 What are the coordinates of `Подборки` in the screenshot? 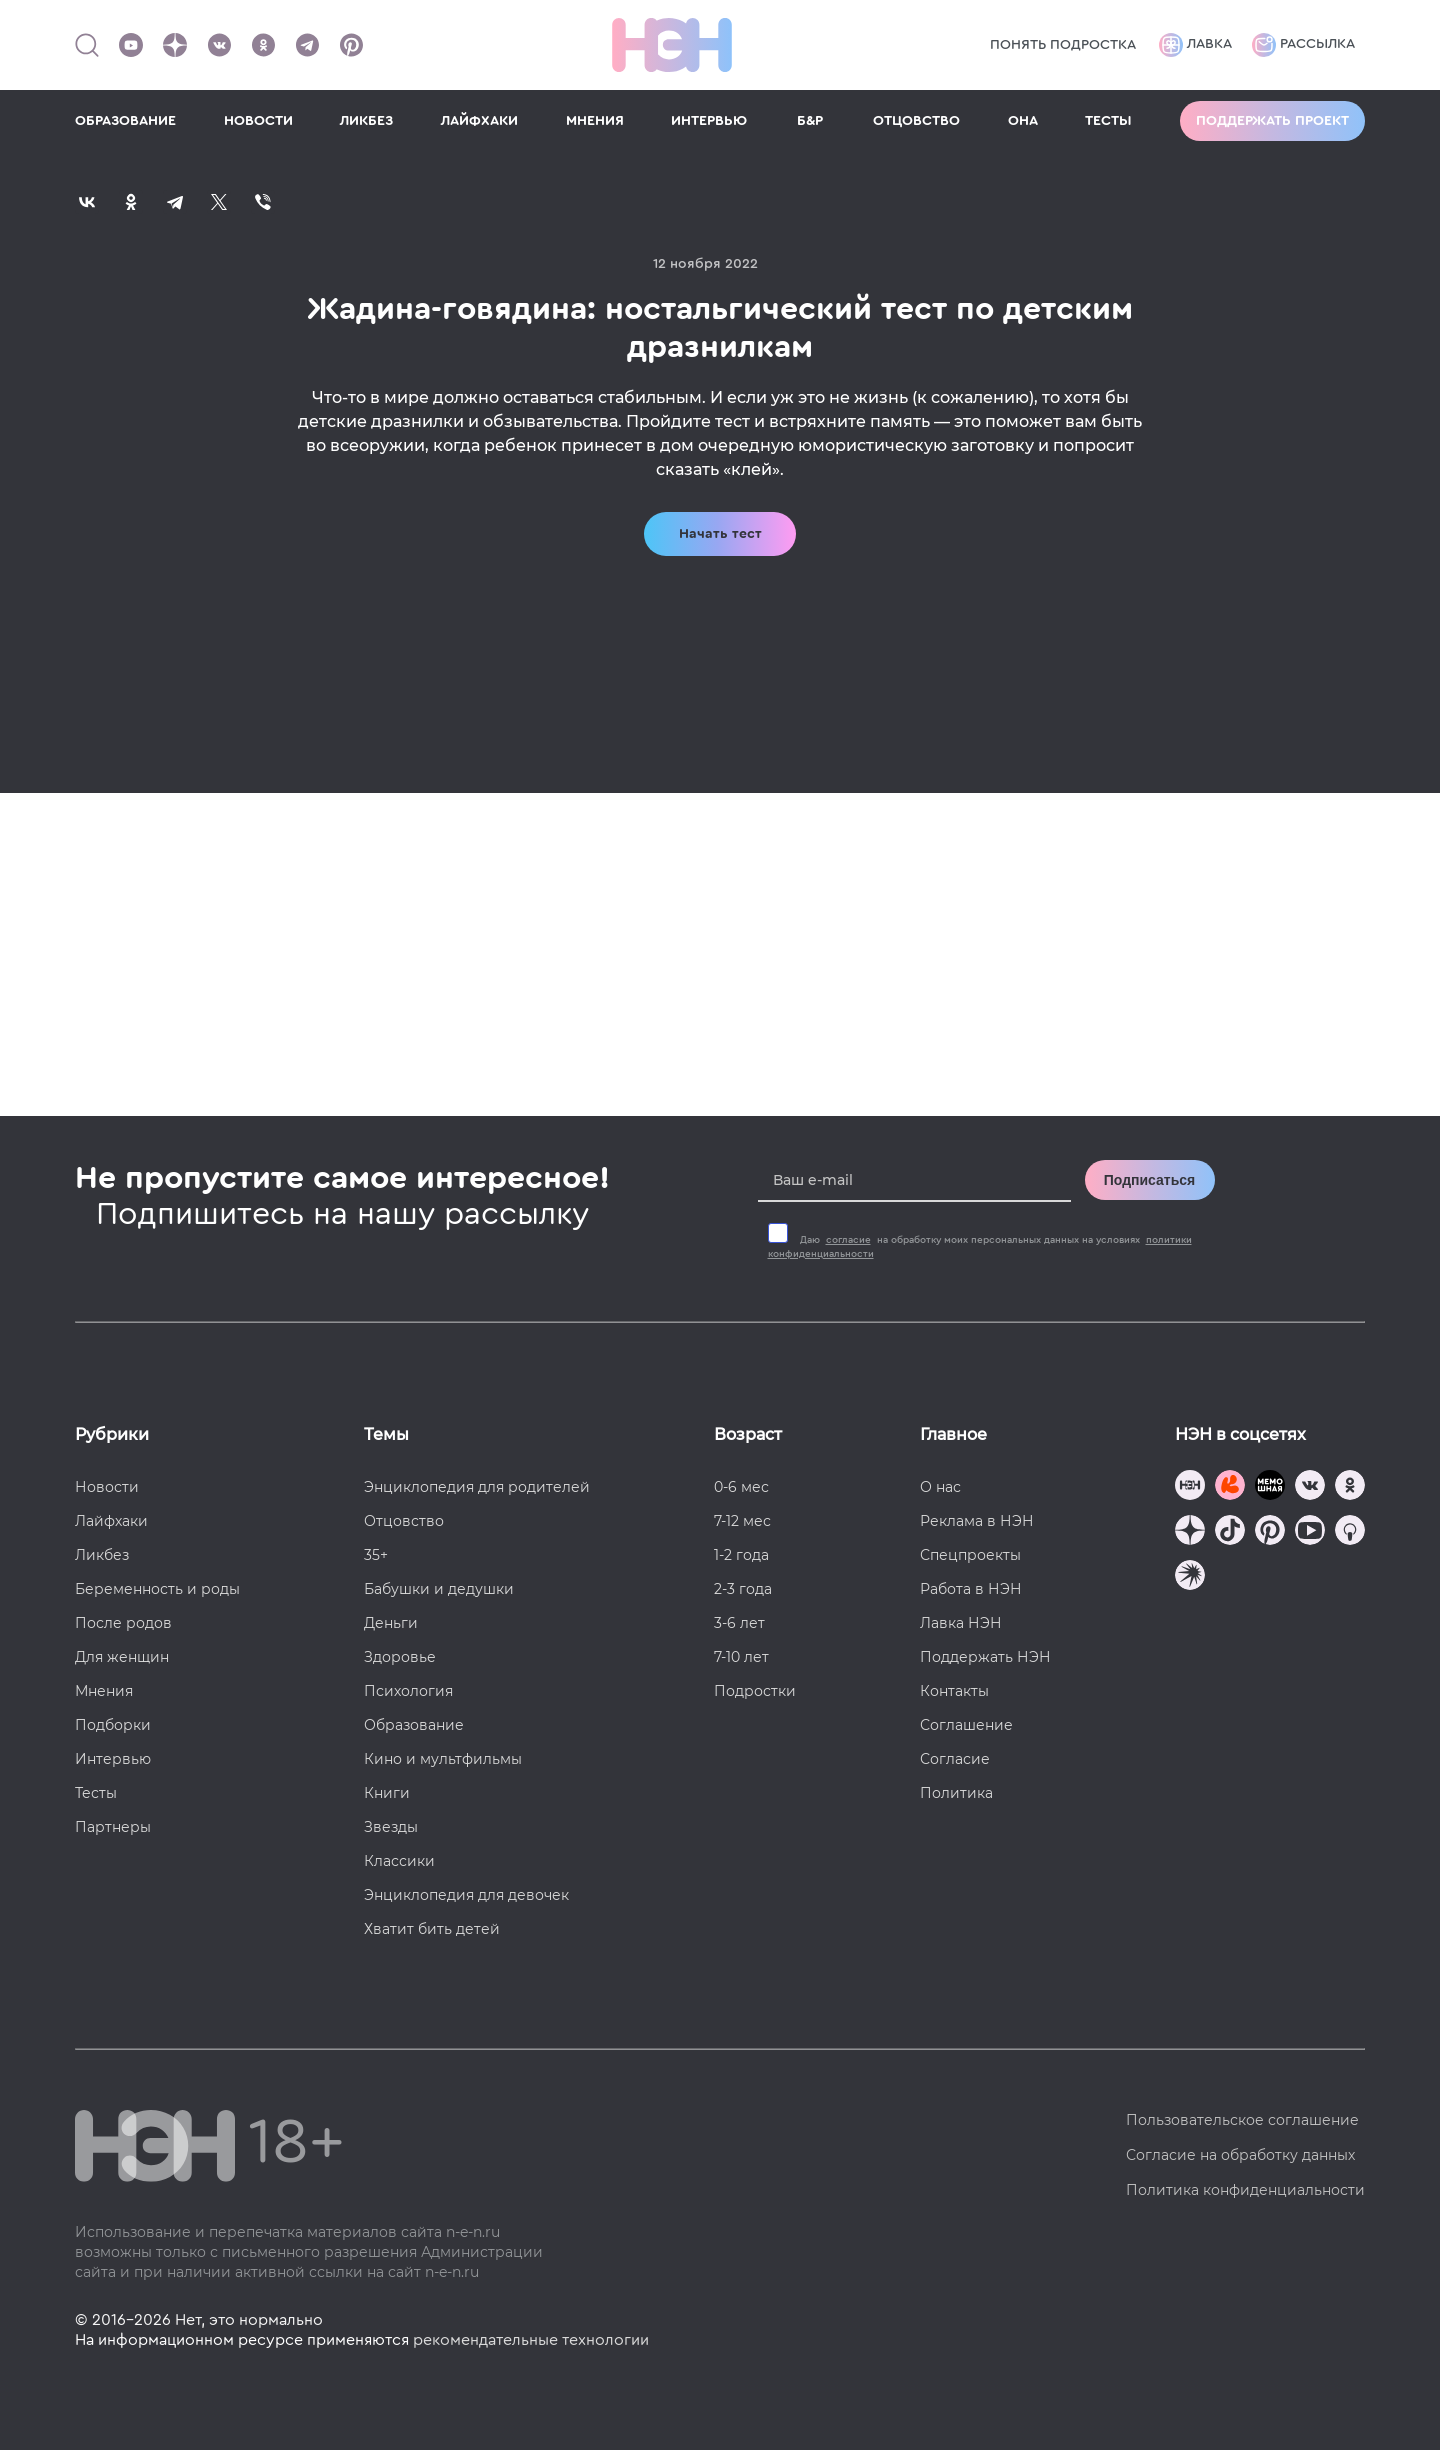 It's located at (113, 1725).